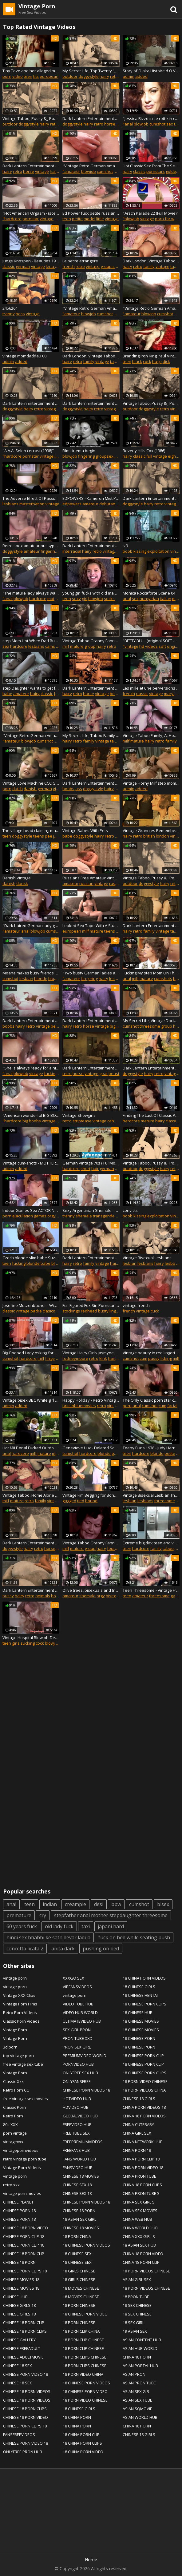 This screenshot has height=2576, width=182. What do you see at coordinates (28, 450) in the screenshot?
I see `"A.A.A. Selen cercasi (1998)"` at bounding box center [28, 450].